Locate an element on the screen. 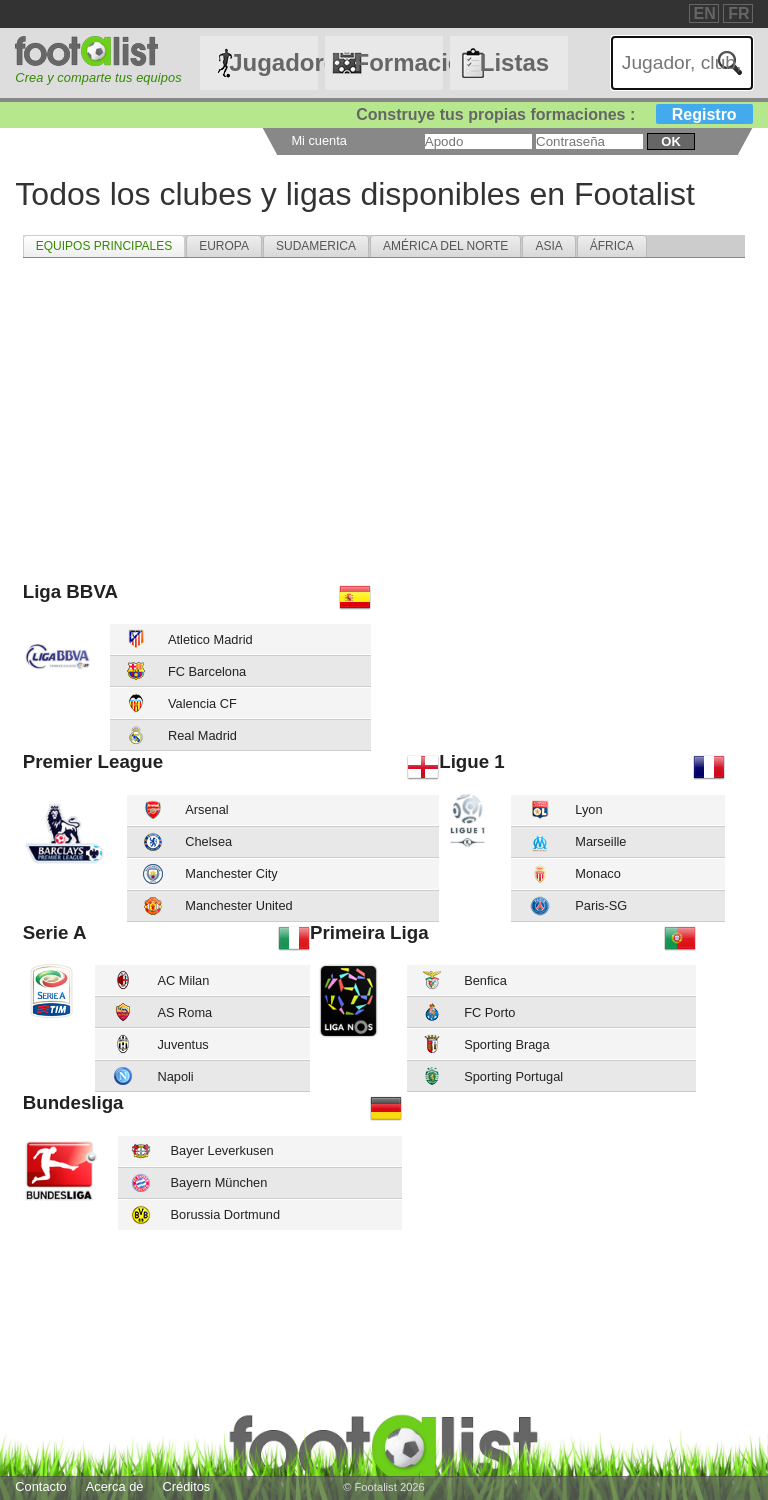 This screenshot has height=1500, width=768. ok is located at coordinates (670, 141).